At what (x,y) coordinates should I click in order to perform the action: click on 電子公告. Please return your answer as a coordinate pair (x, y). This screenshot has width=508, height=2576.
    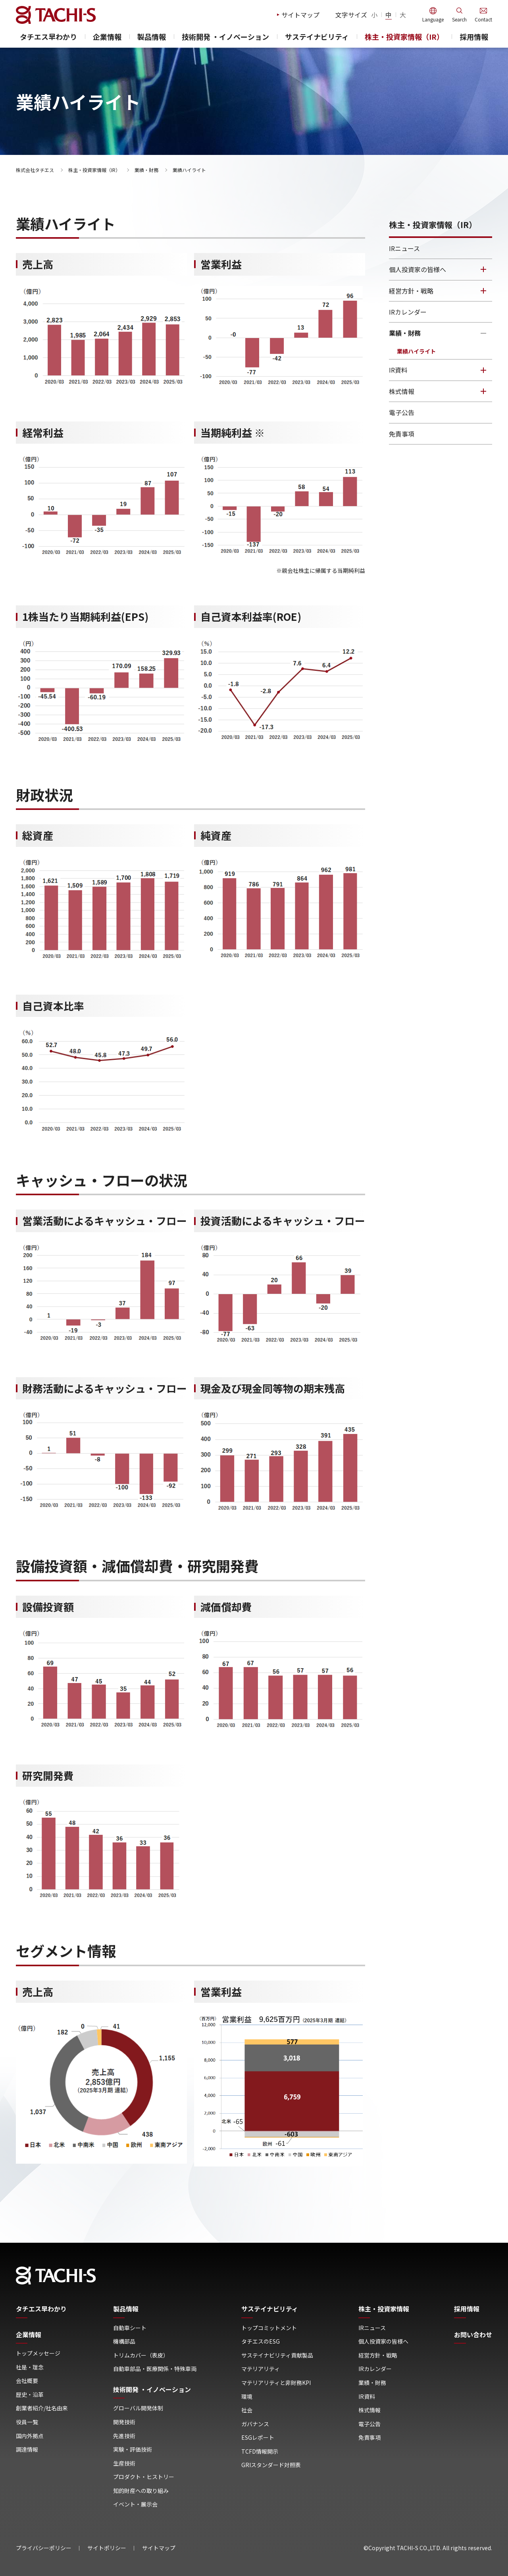
    Looking at the image, I should click on (401, 412).